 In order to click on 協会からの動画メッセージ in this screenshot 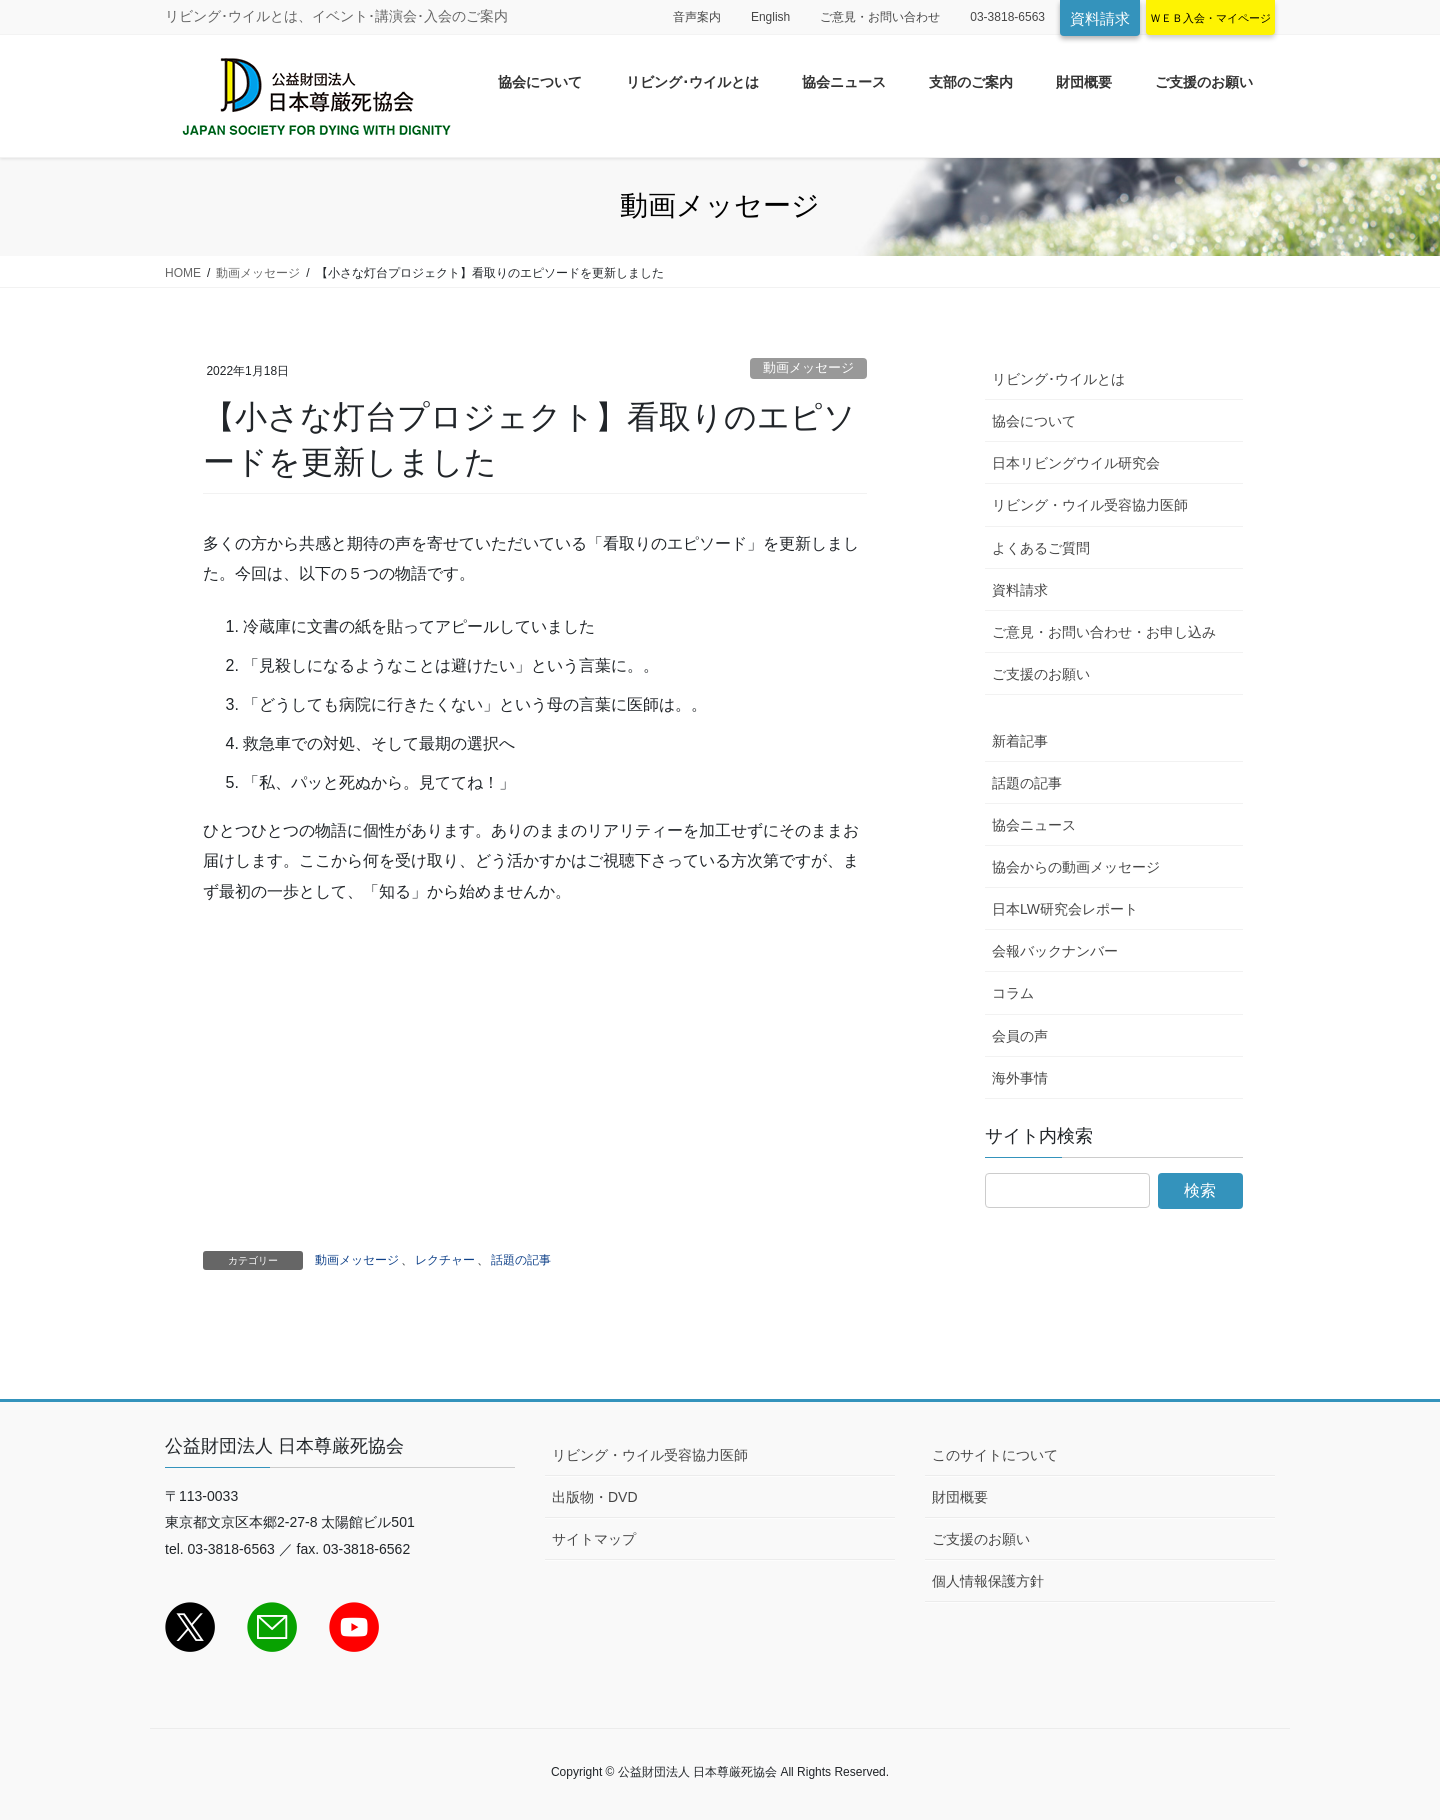, I will do `click(1076, 867)`.